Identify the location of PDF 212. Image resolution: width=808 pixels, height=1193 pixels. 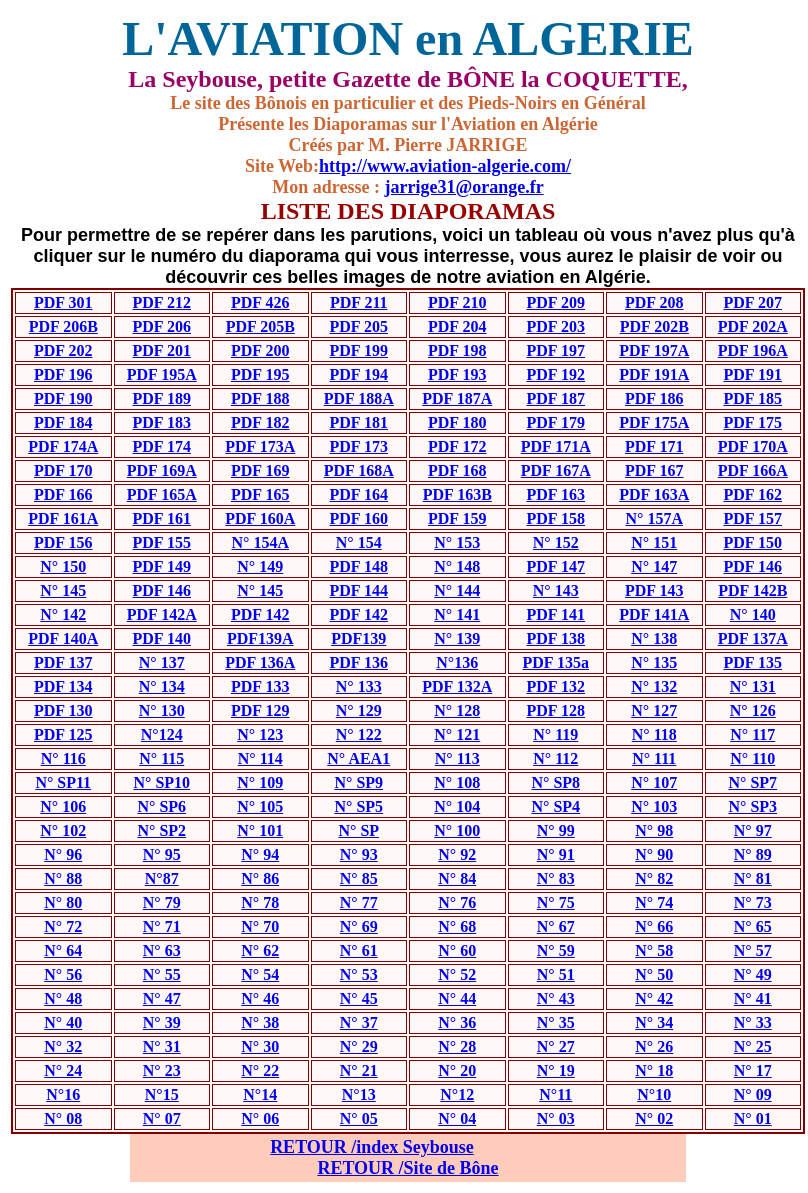
(161, 302).